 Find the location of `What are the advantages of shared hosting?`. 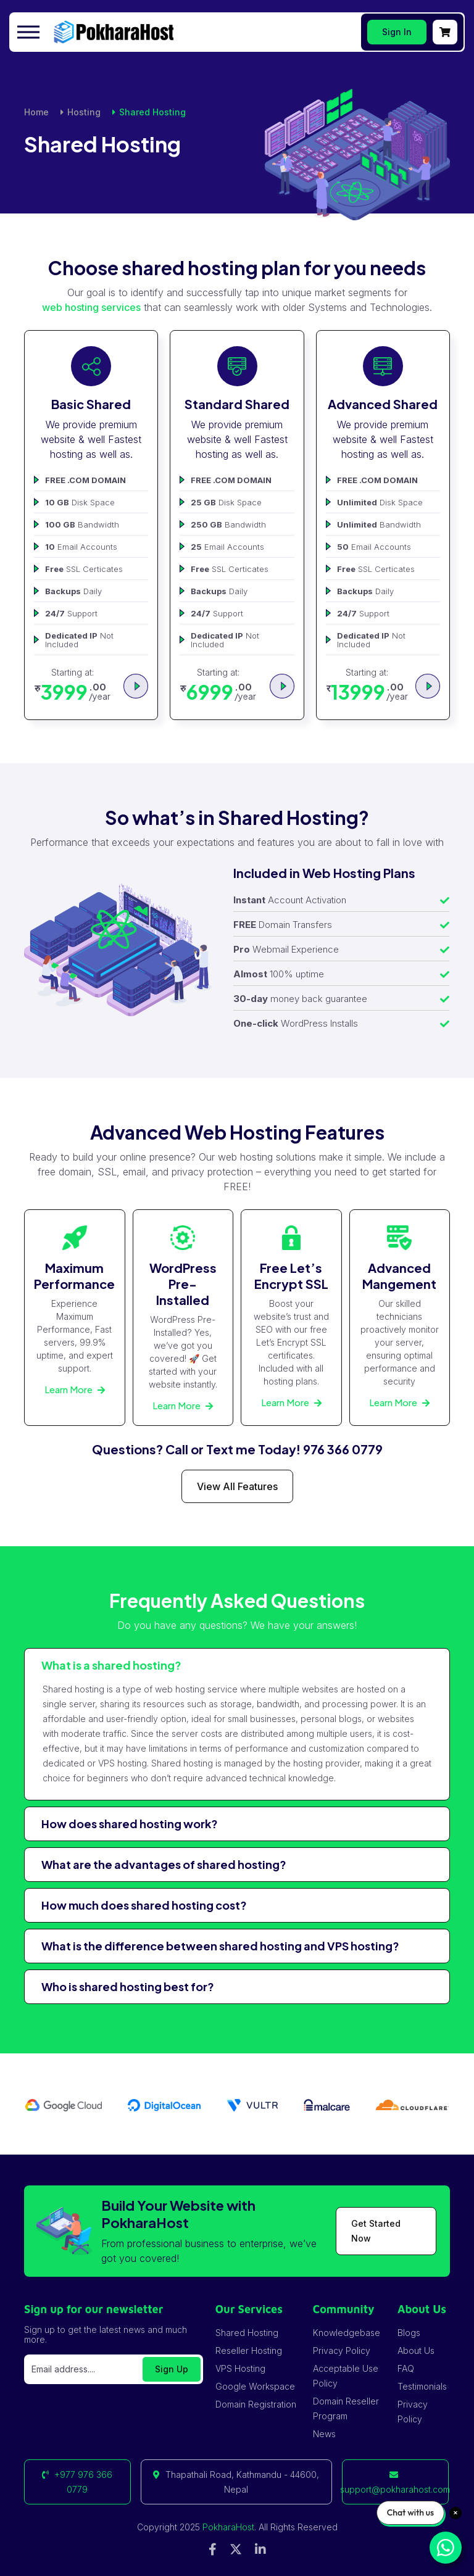

What are the advantages of shared hosting? is located at coordinates (163, 1864).